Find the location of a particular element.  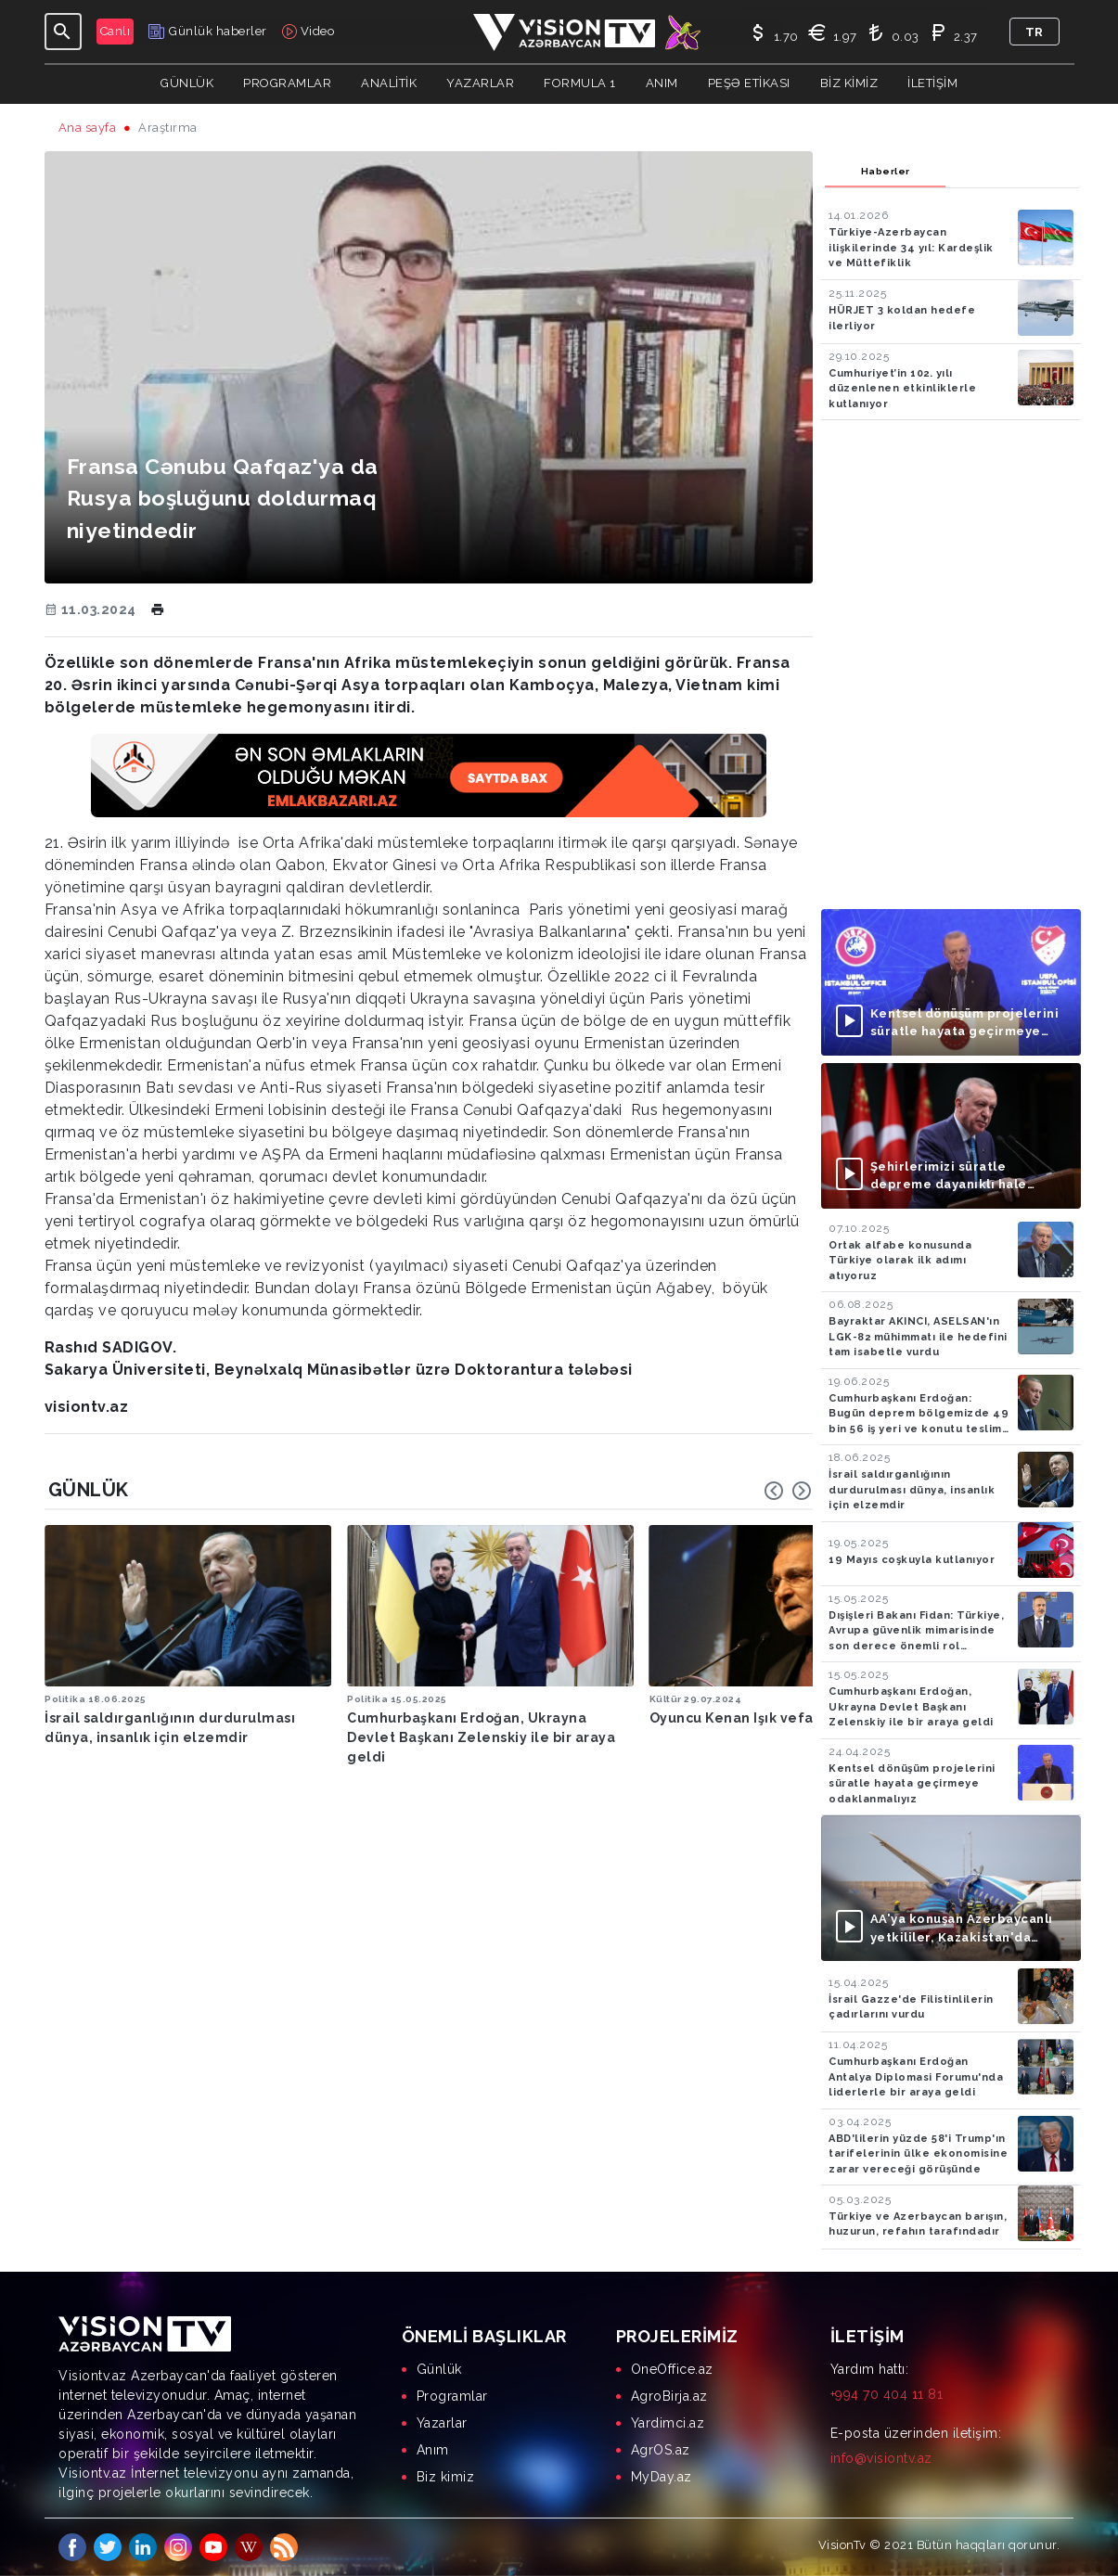

OneOffice.az [menuitem] is located at coordinates (672, 2369).